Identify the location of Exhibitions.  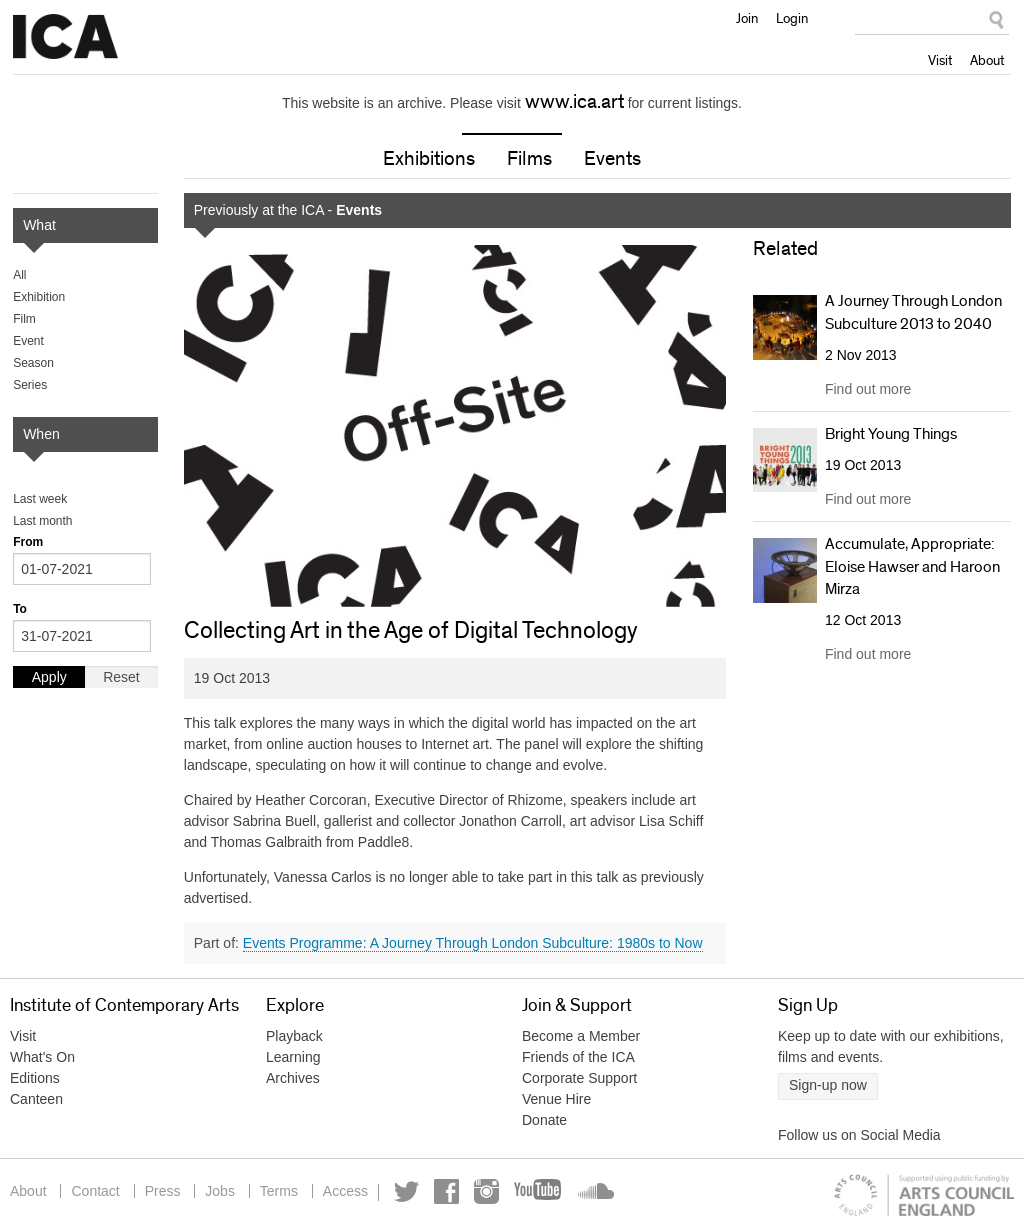
(429, 159).